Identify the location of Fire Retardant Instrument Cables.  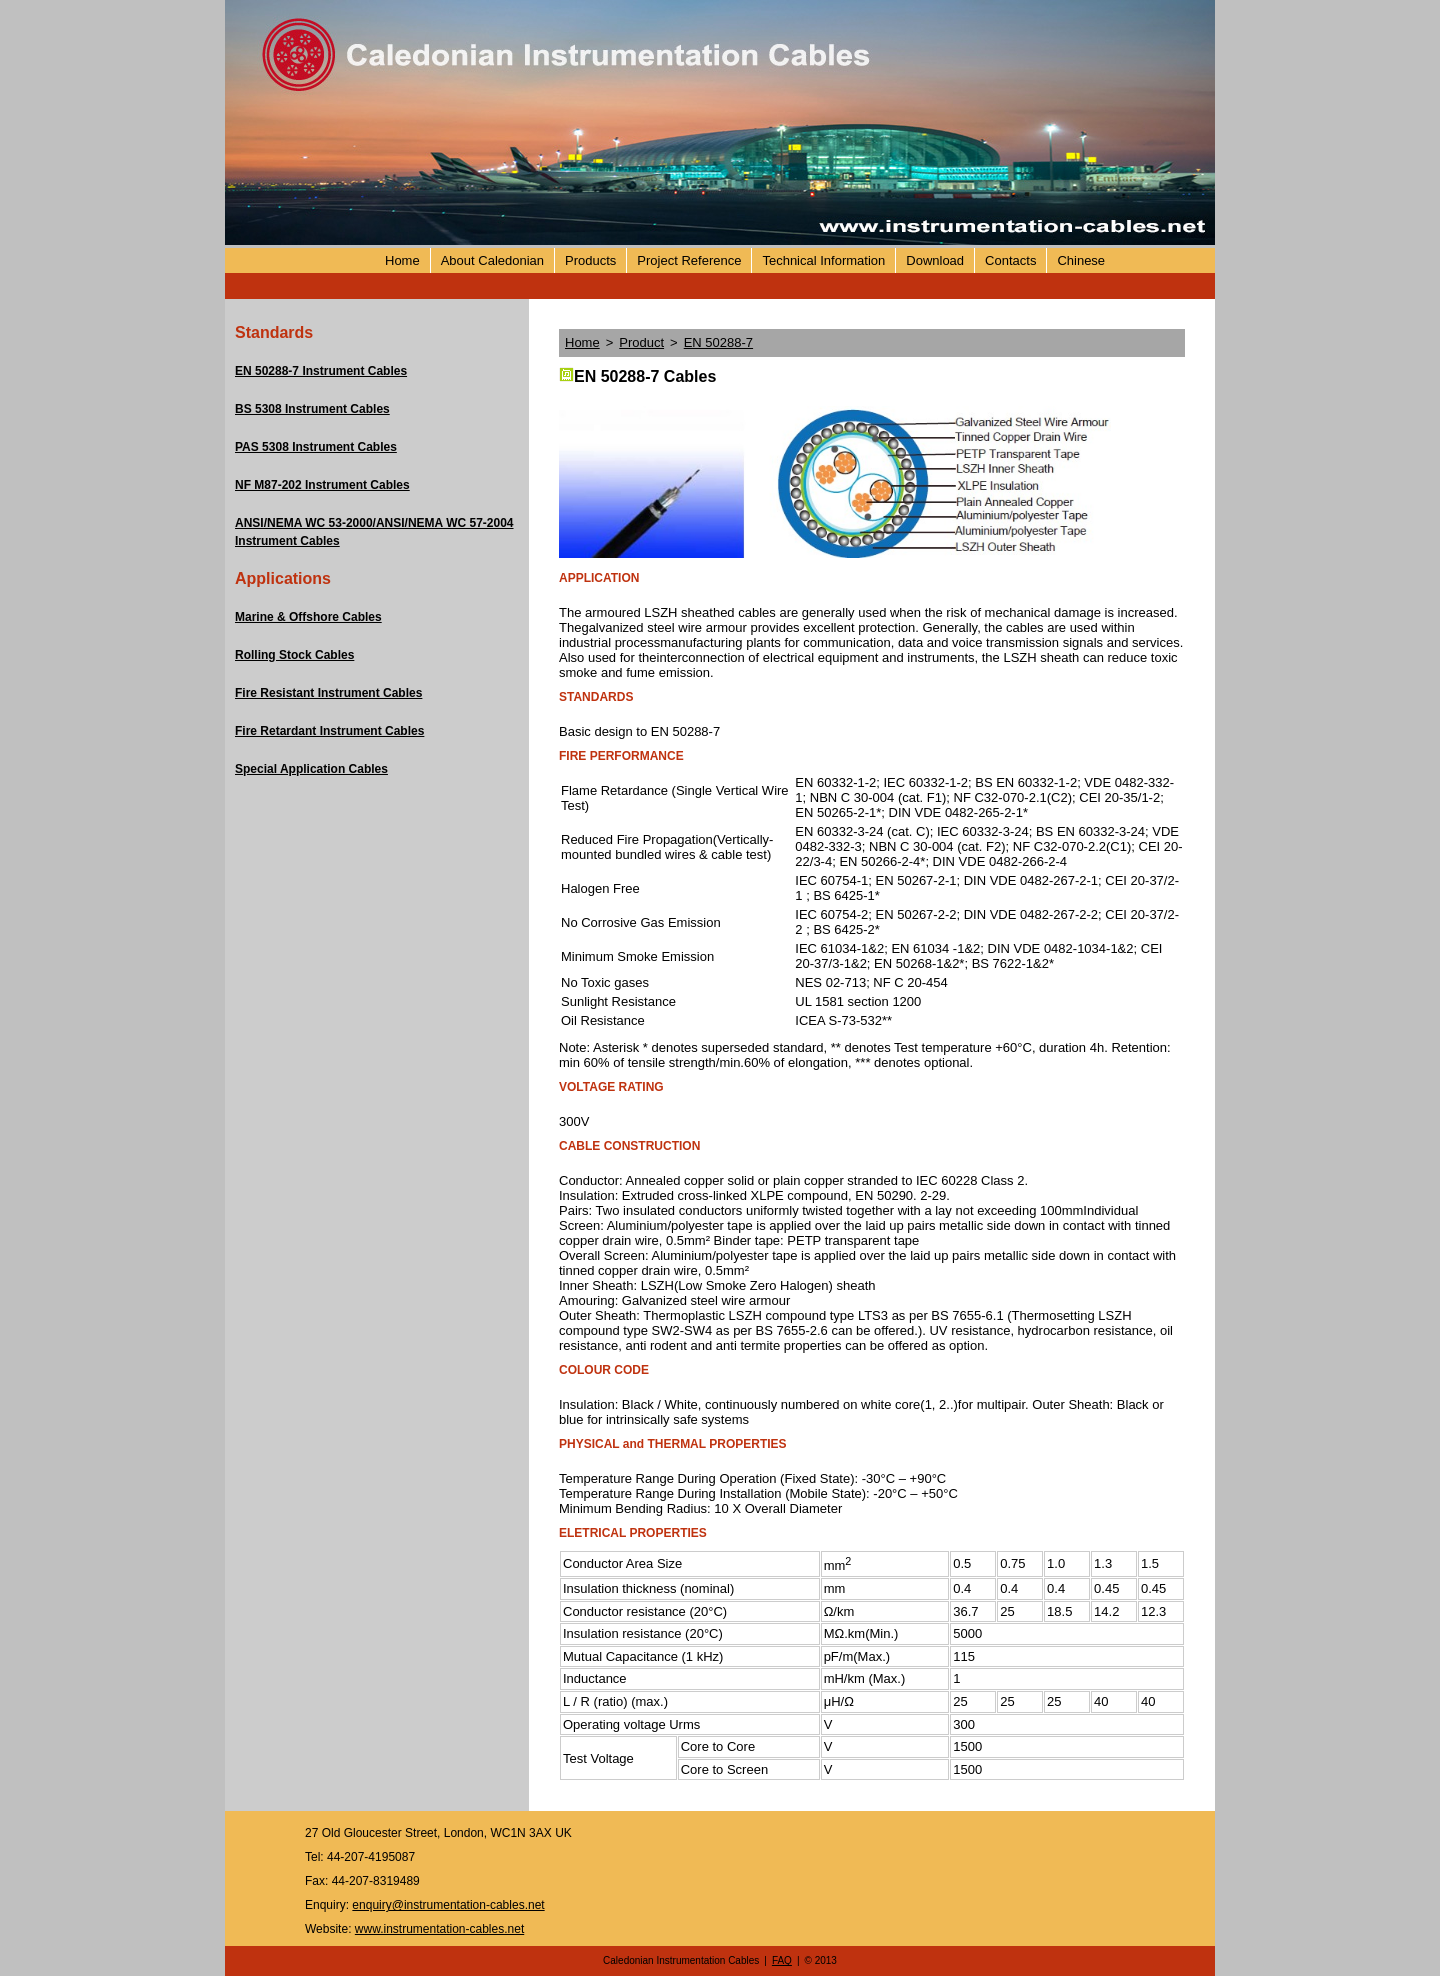
(329, 731).